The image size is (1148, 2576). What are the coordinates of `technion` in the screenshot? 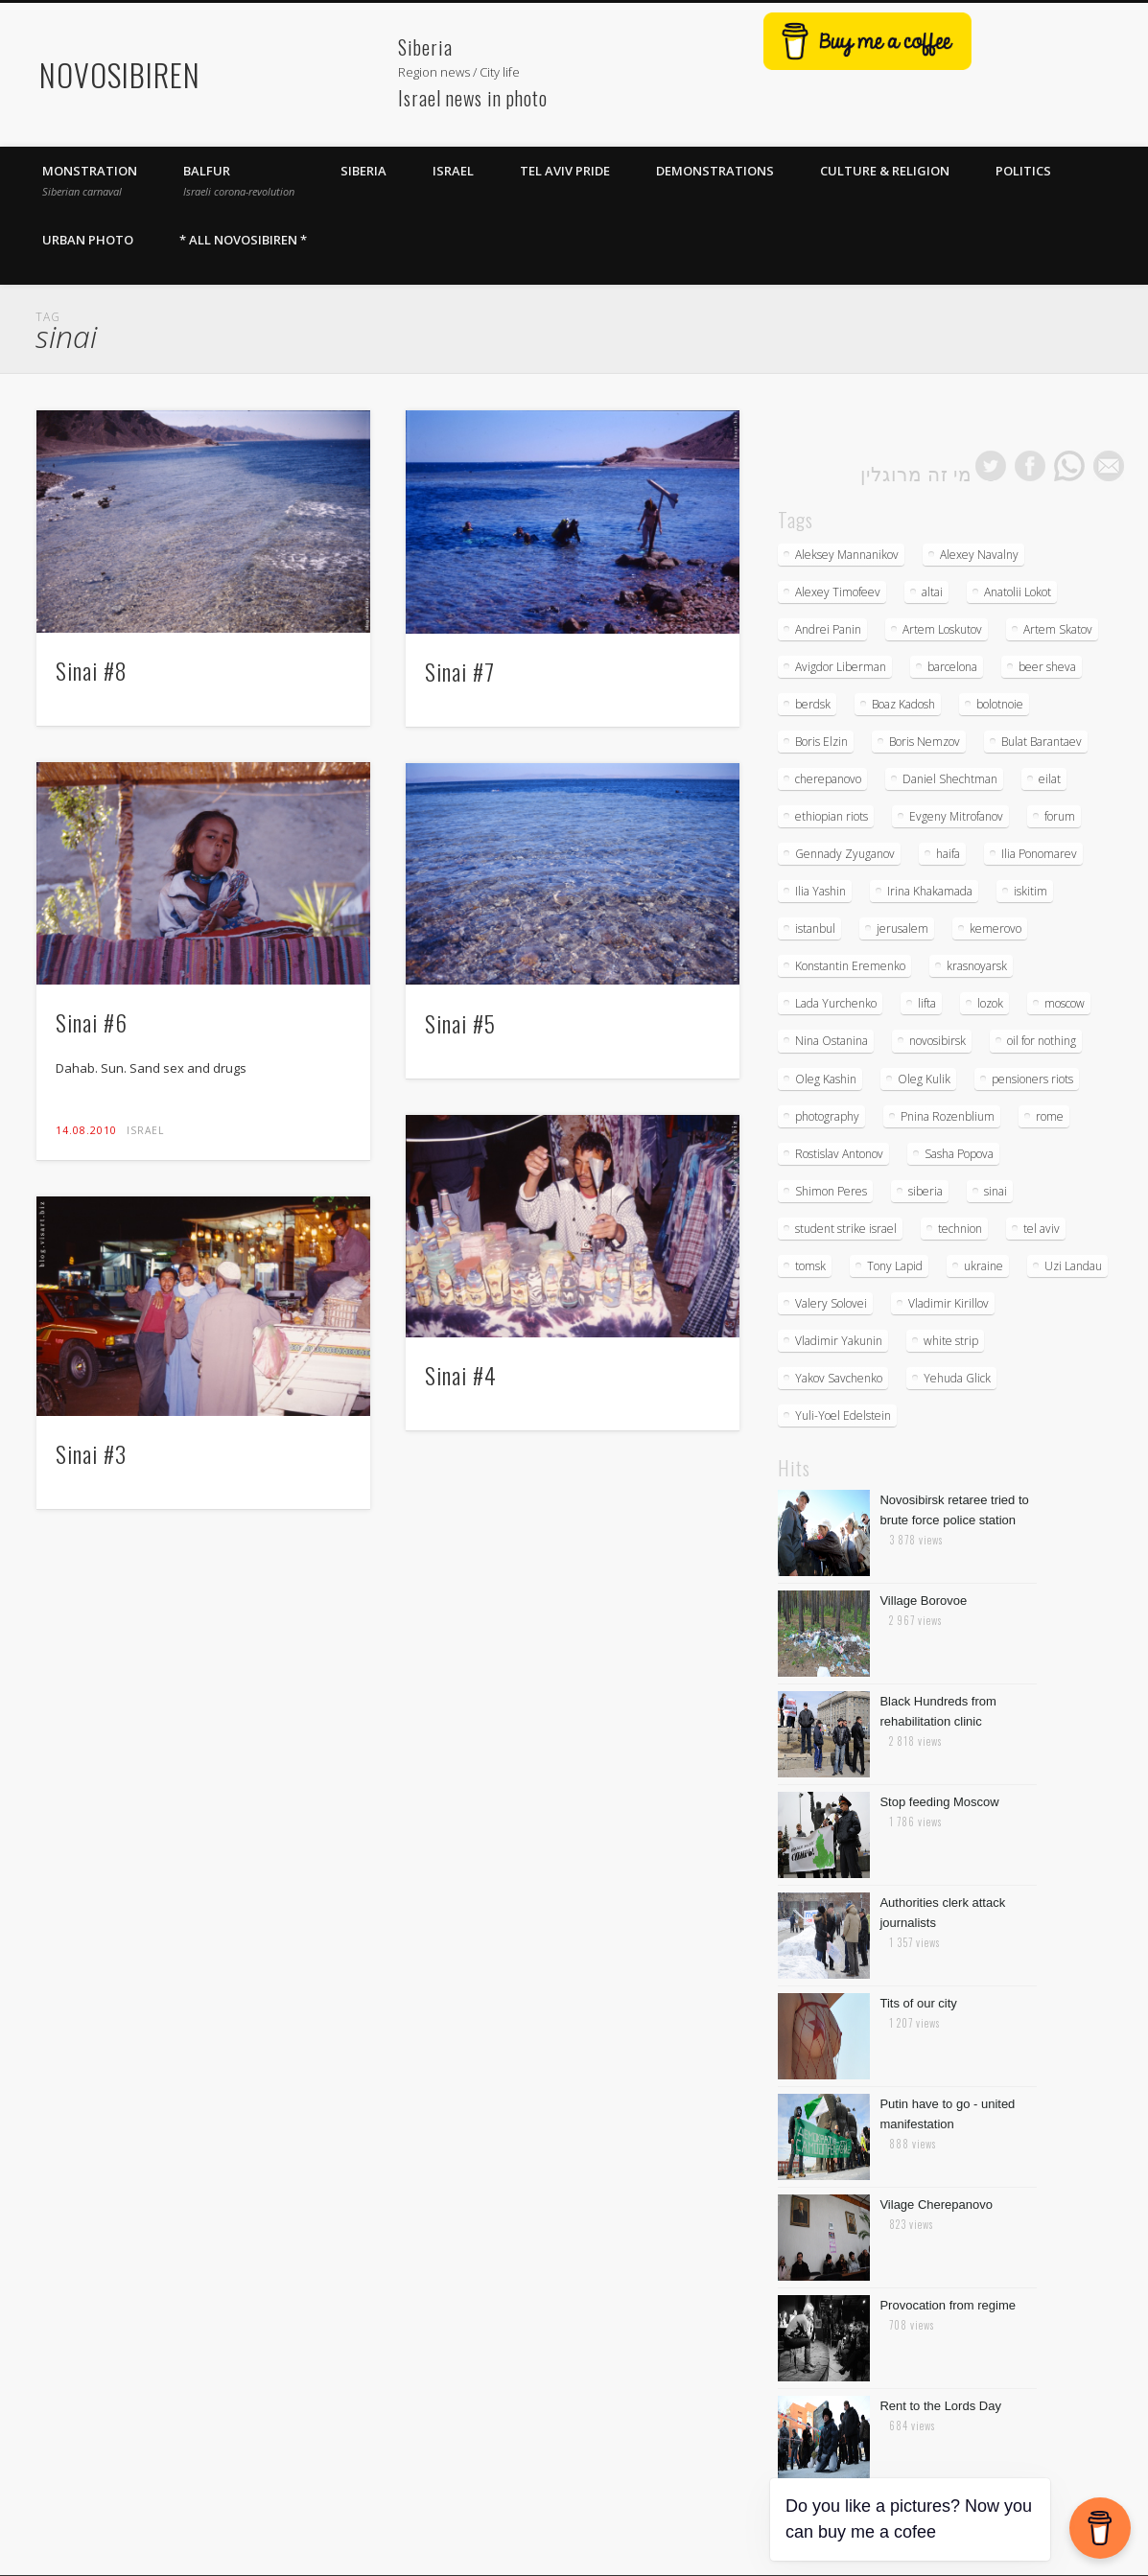 It's located at (960, 1228).